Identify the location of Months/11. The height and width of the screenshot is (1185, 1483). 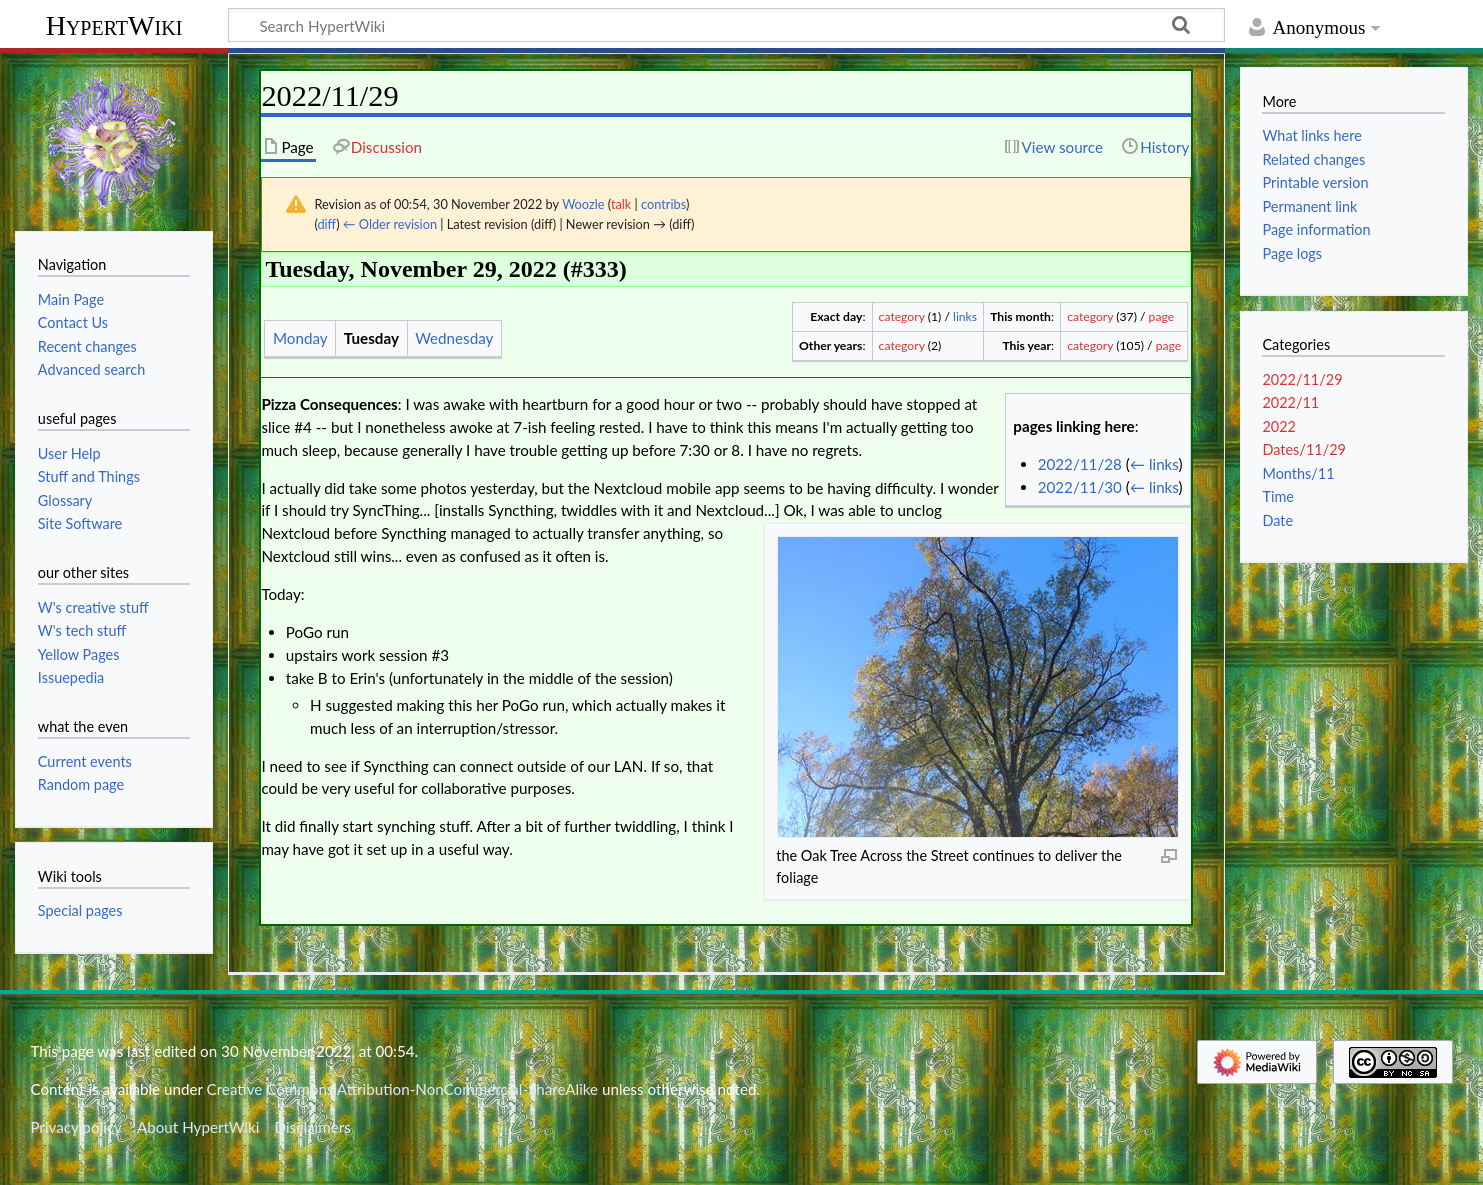
(1298, 473).